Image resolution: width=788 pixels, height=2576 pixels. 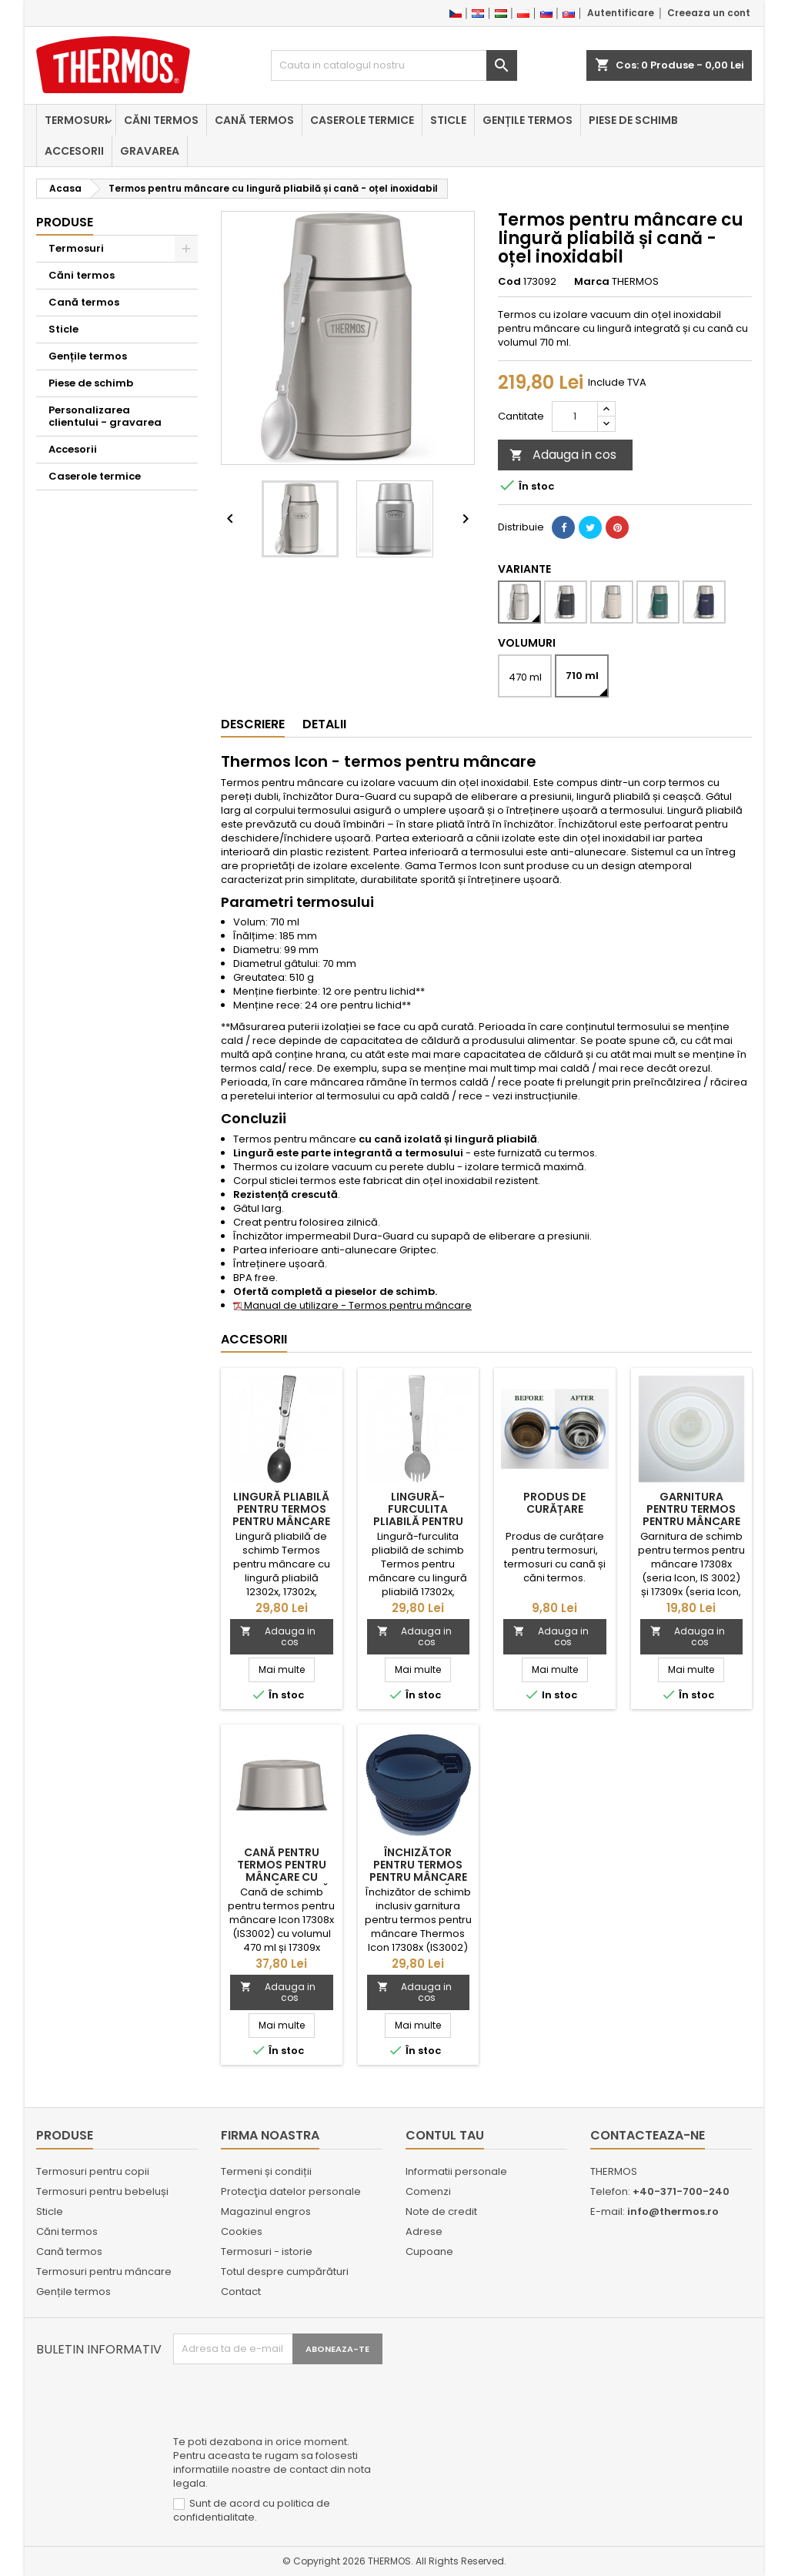 What do you see at coordinates (456, 2171) in the screenshot?
I see `Informatii personale` at bounding box center [456, 2171].